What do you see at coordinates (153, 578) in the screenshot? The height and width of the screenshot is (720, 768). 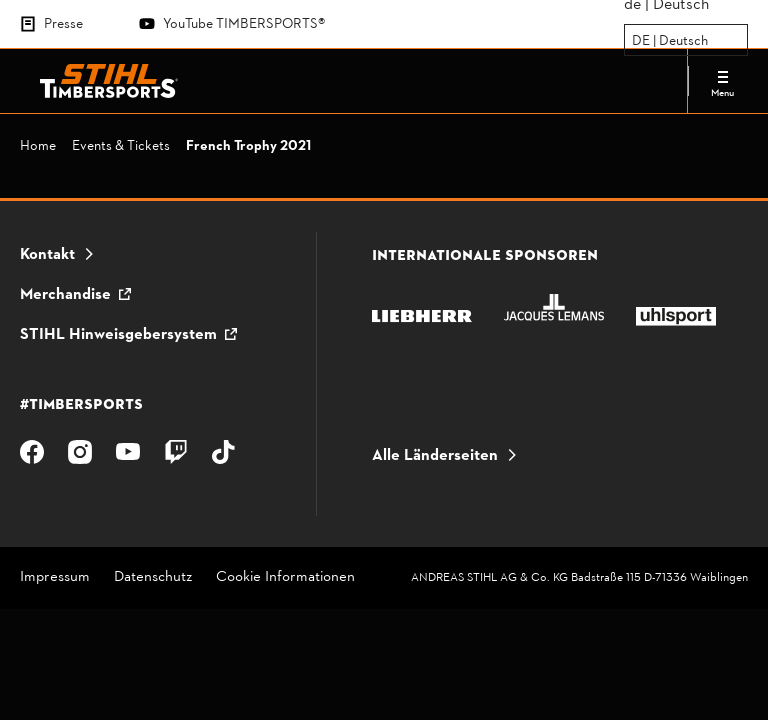 I see `Datenschutz` at bounding box center [153, 578].